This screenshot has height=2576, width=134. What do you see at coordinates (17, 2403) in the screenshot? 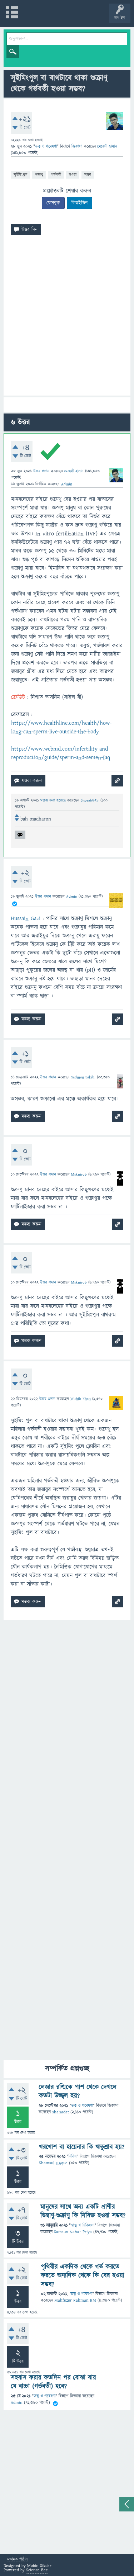
I see `Admin` at bounding box center [17, 2403].